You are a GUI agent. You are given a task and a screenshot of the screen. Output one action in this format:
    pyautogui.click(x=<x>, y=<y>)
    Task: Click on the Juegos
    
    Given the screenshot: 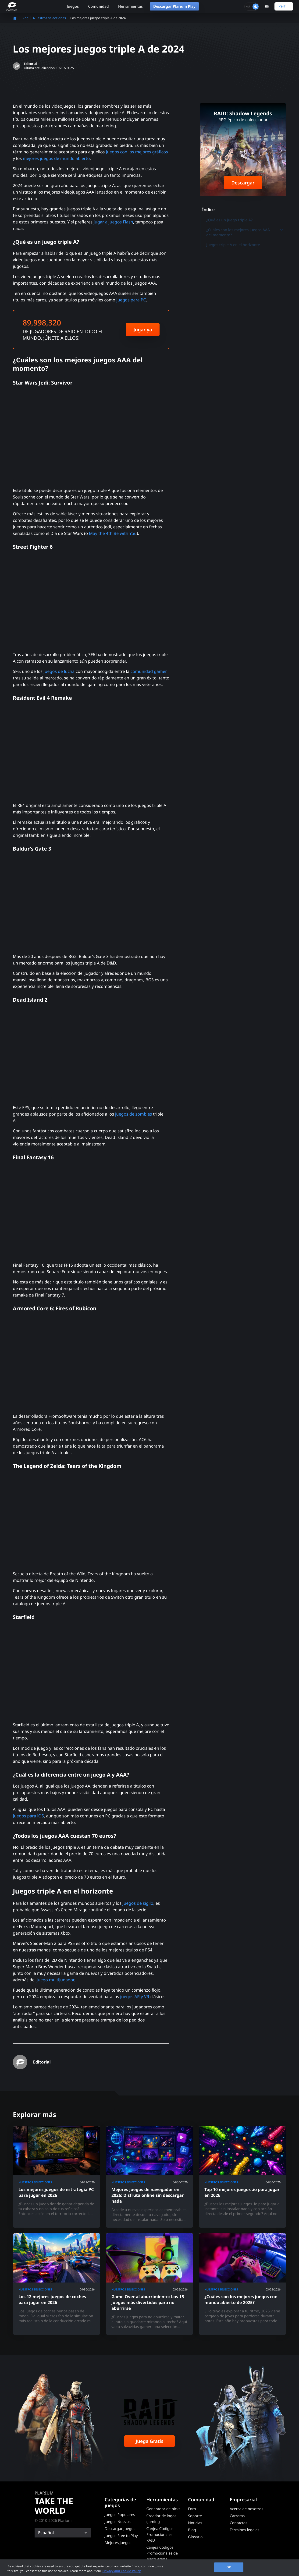 What is the action you would take?
    pyautogui.click(x=73, y=6)
    